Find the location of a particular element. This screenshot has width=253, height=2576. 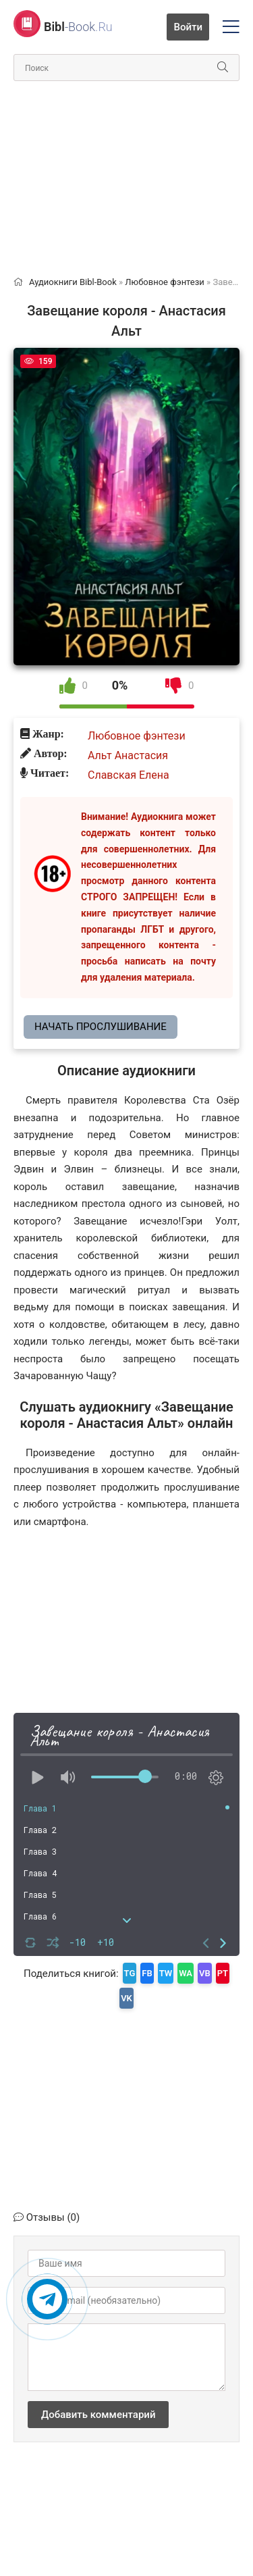

Славская Елена is located at coordinates (128, 775).